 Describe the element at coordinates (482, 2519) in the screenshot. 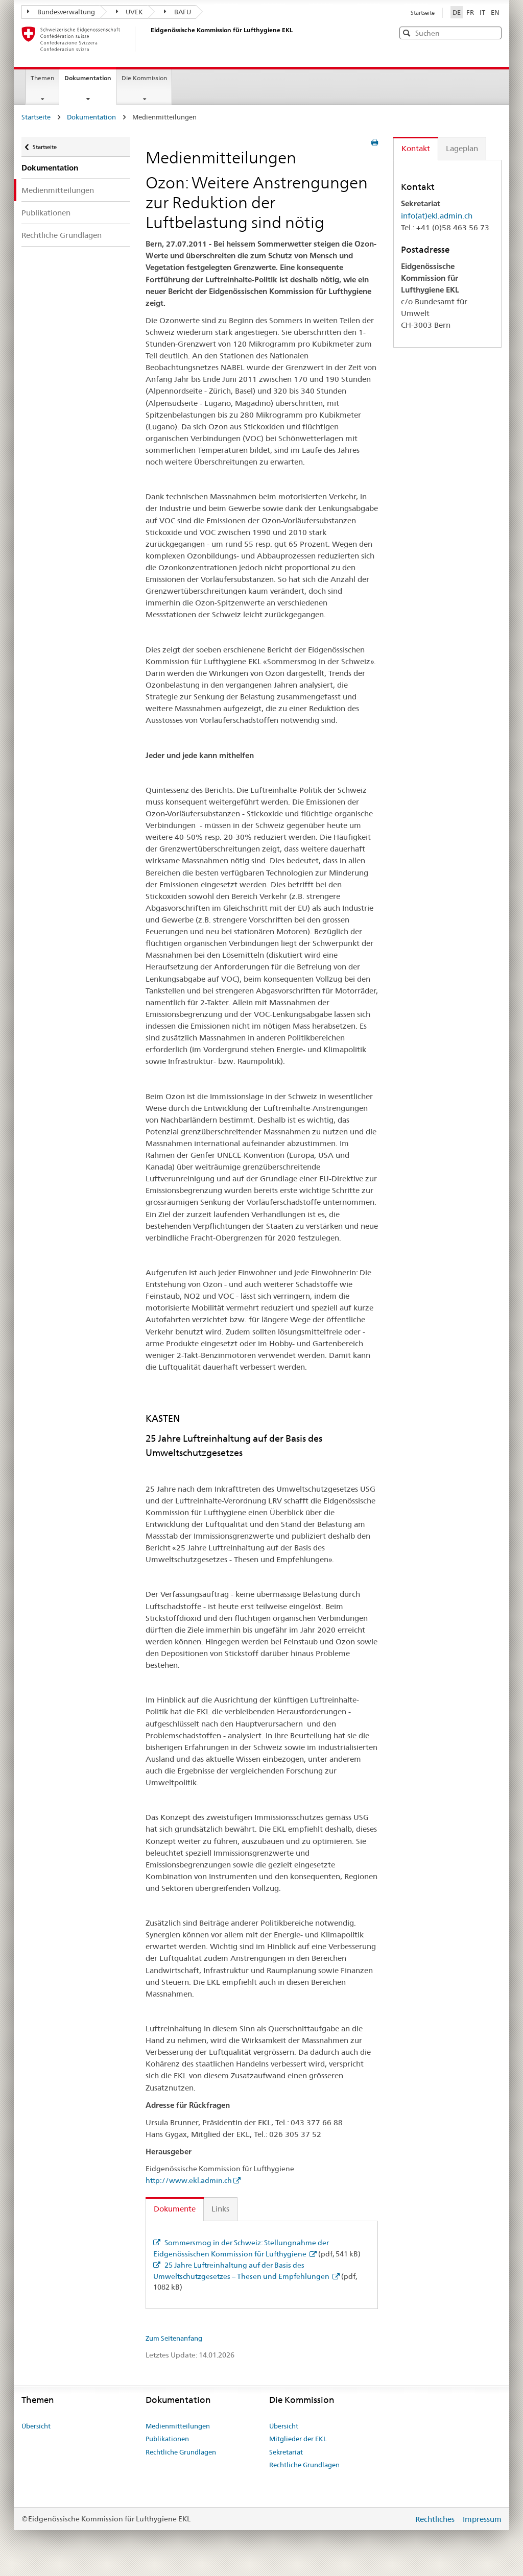

I see `Impressum` at that location.